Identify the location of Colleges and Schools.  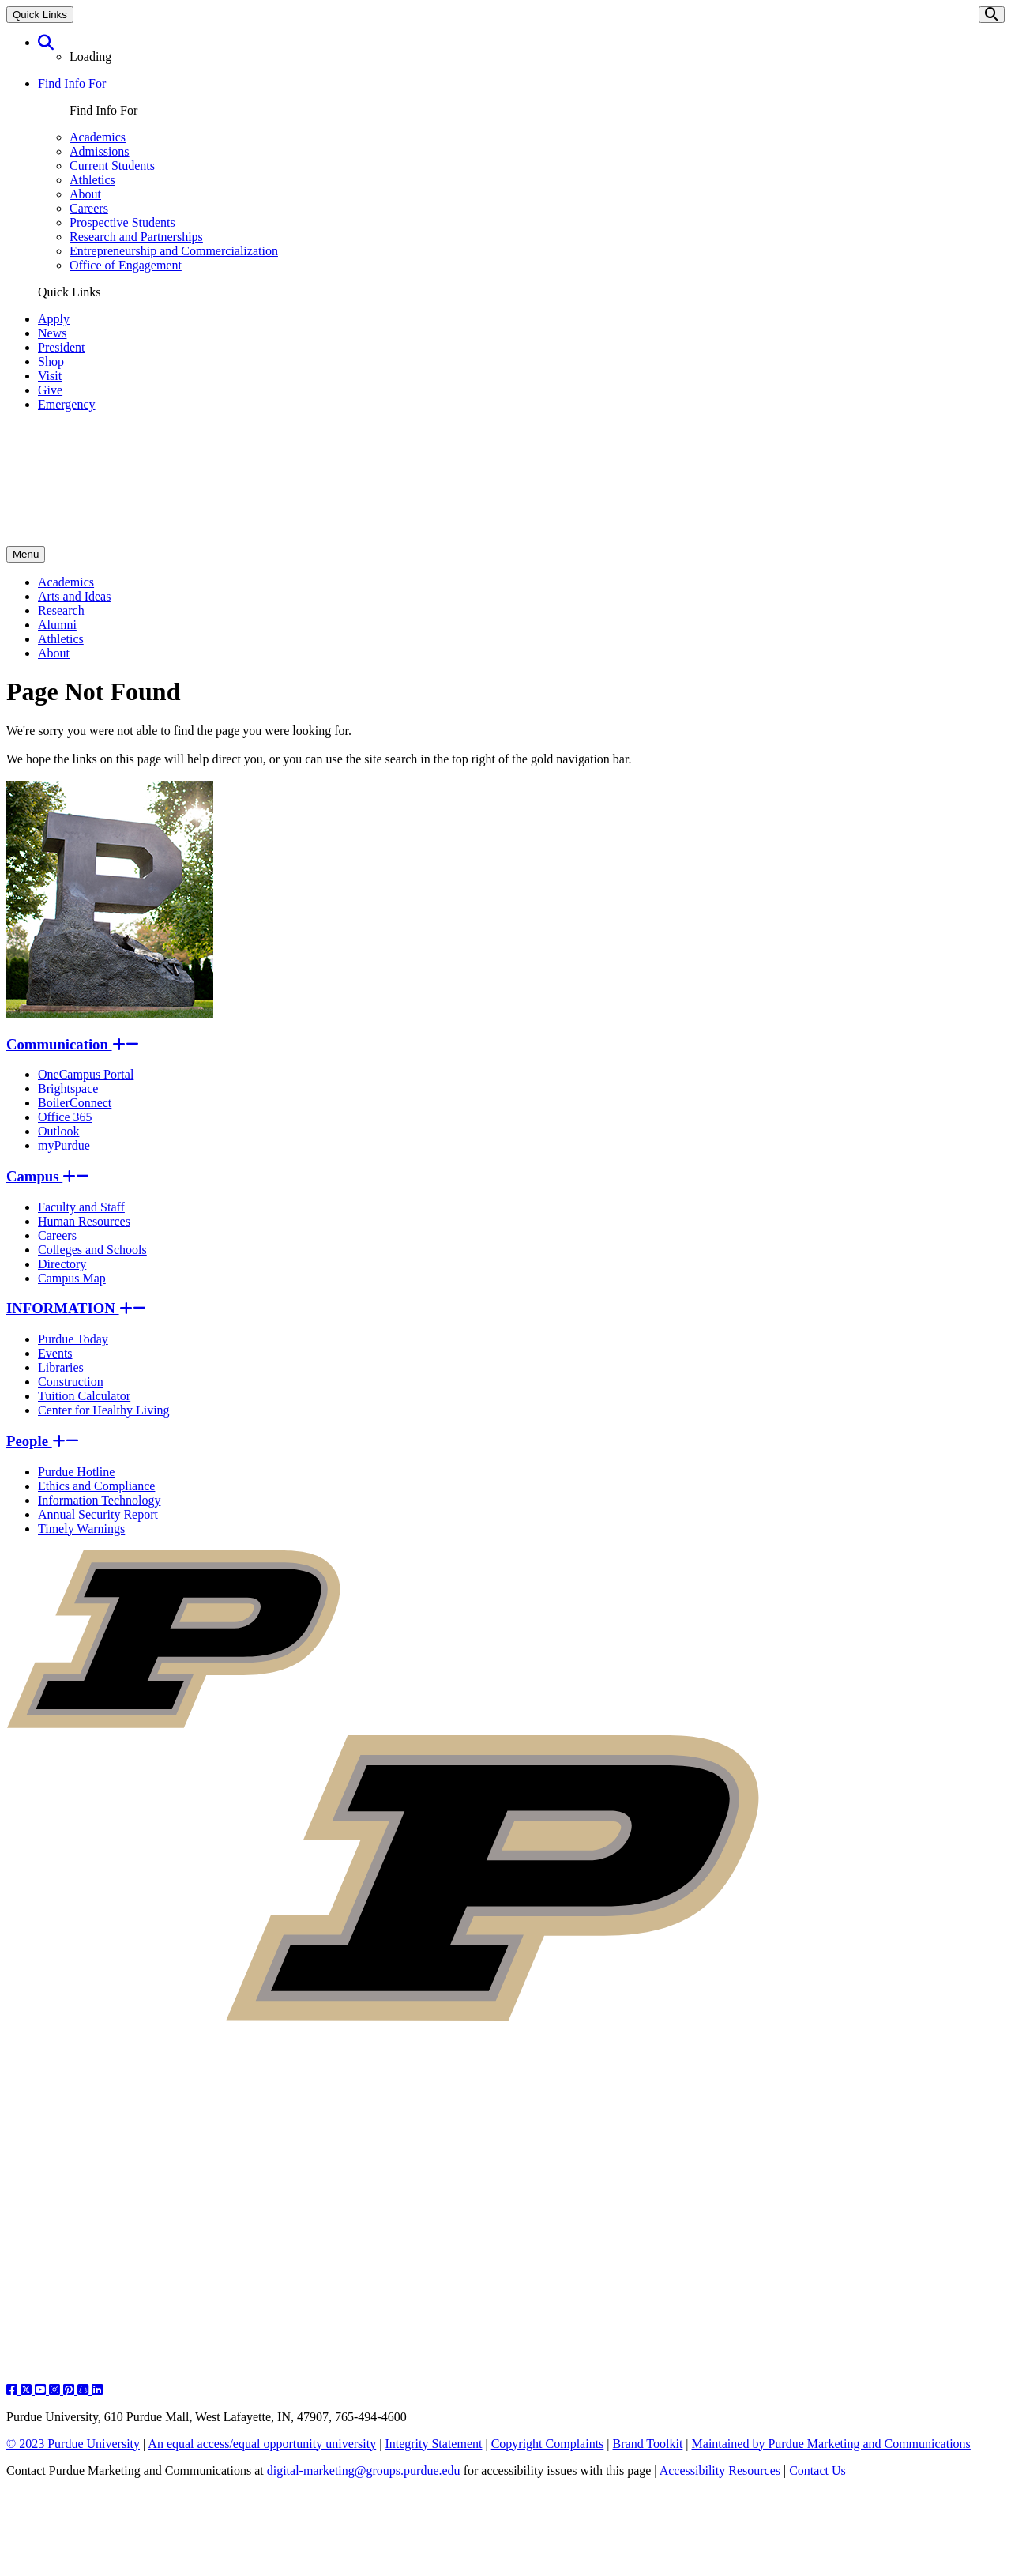
(92, 1249).